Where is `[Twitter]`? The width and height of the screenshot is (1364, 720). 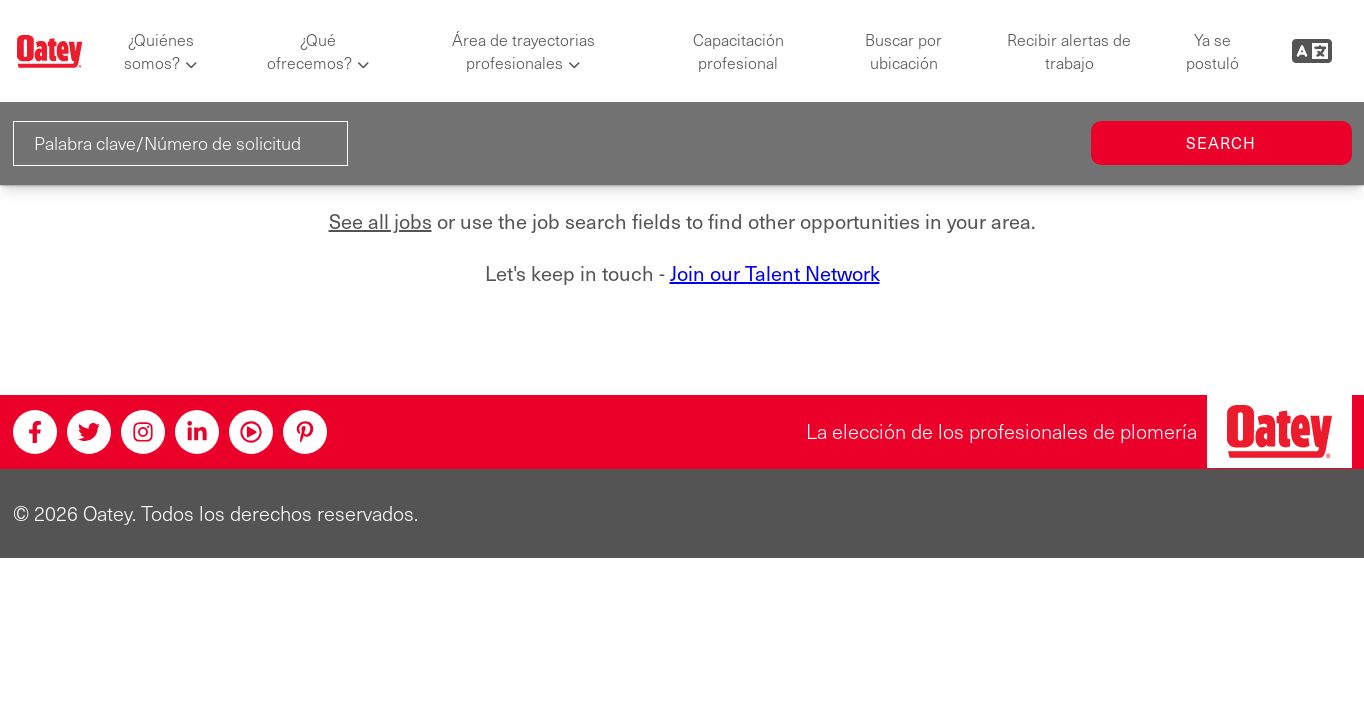 [Twitter] is located at coordinates (89, 432).